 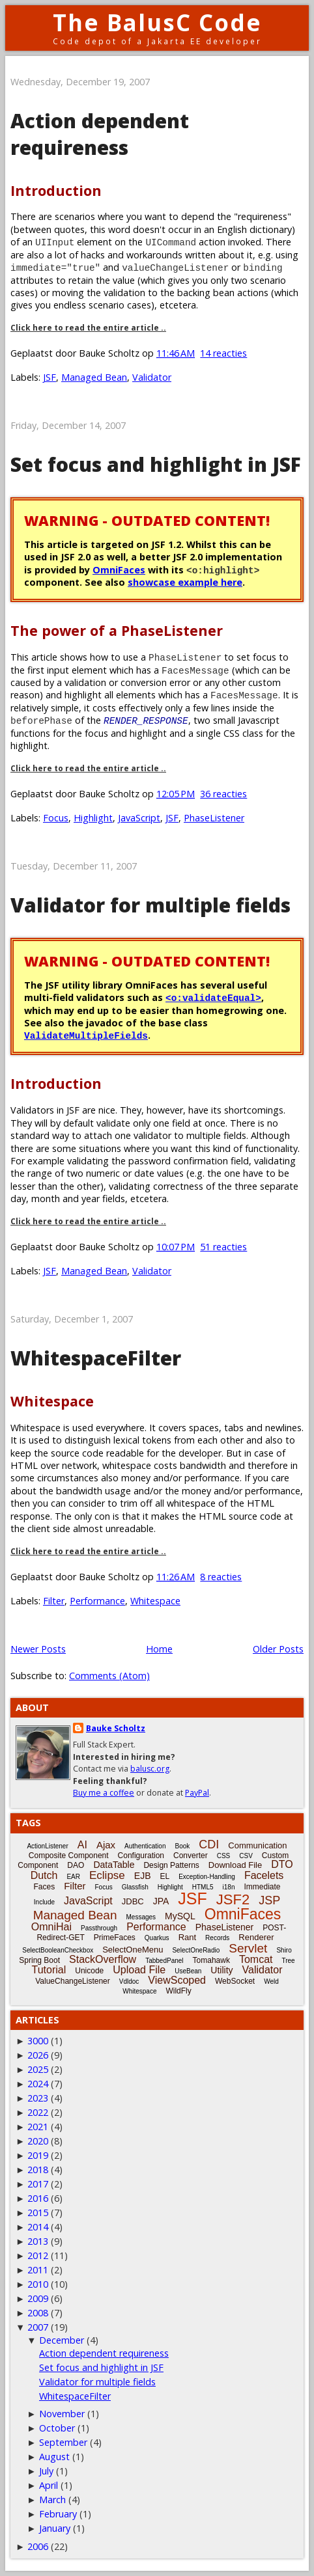 I want to click on Glassfish, so click(x=135, y=1887).